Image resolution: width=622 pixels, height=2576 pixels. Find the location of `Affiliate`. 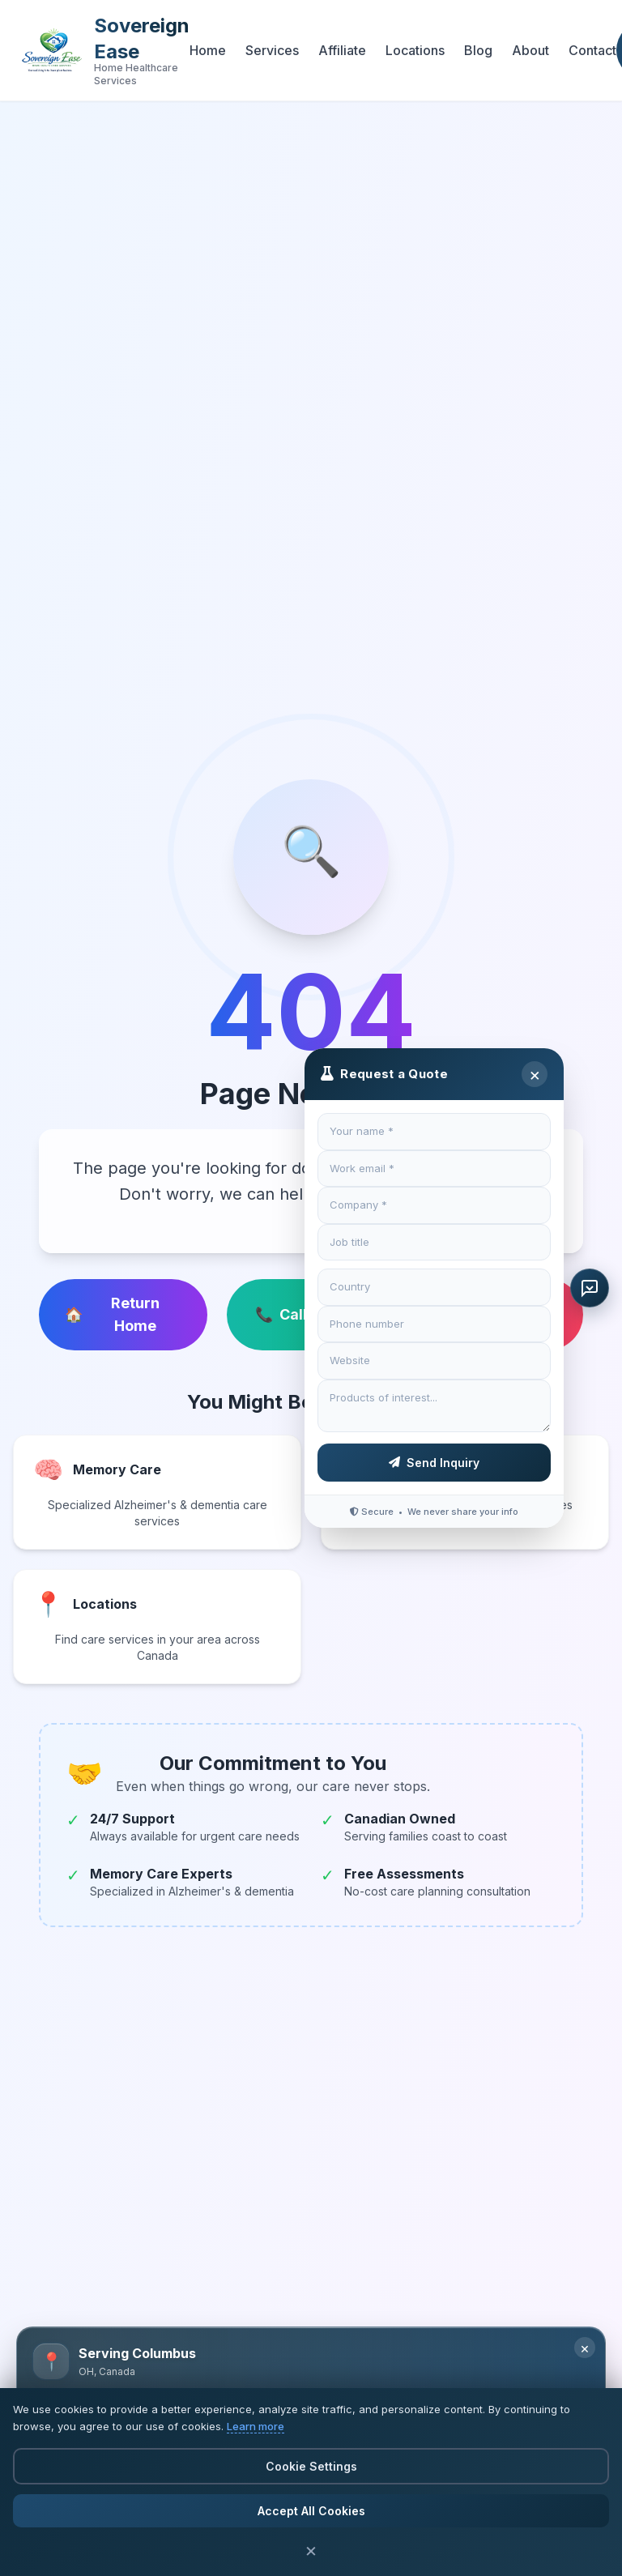

Affiliate is located at coordinates (342, 50).